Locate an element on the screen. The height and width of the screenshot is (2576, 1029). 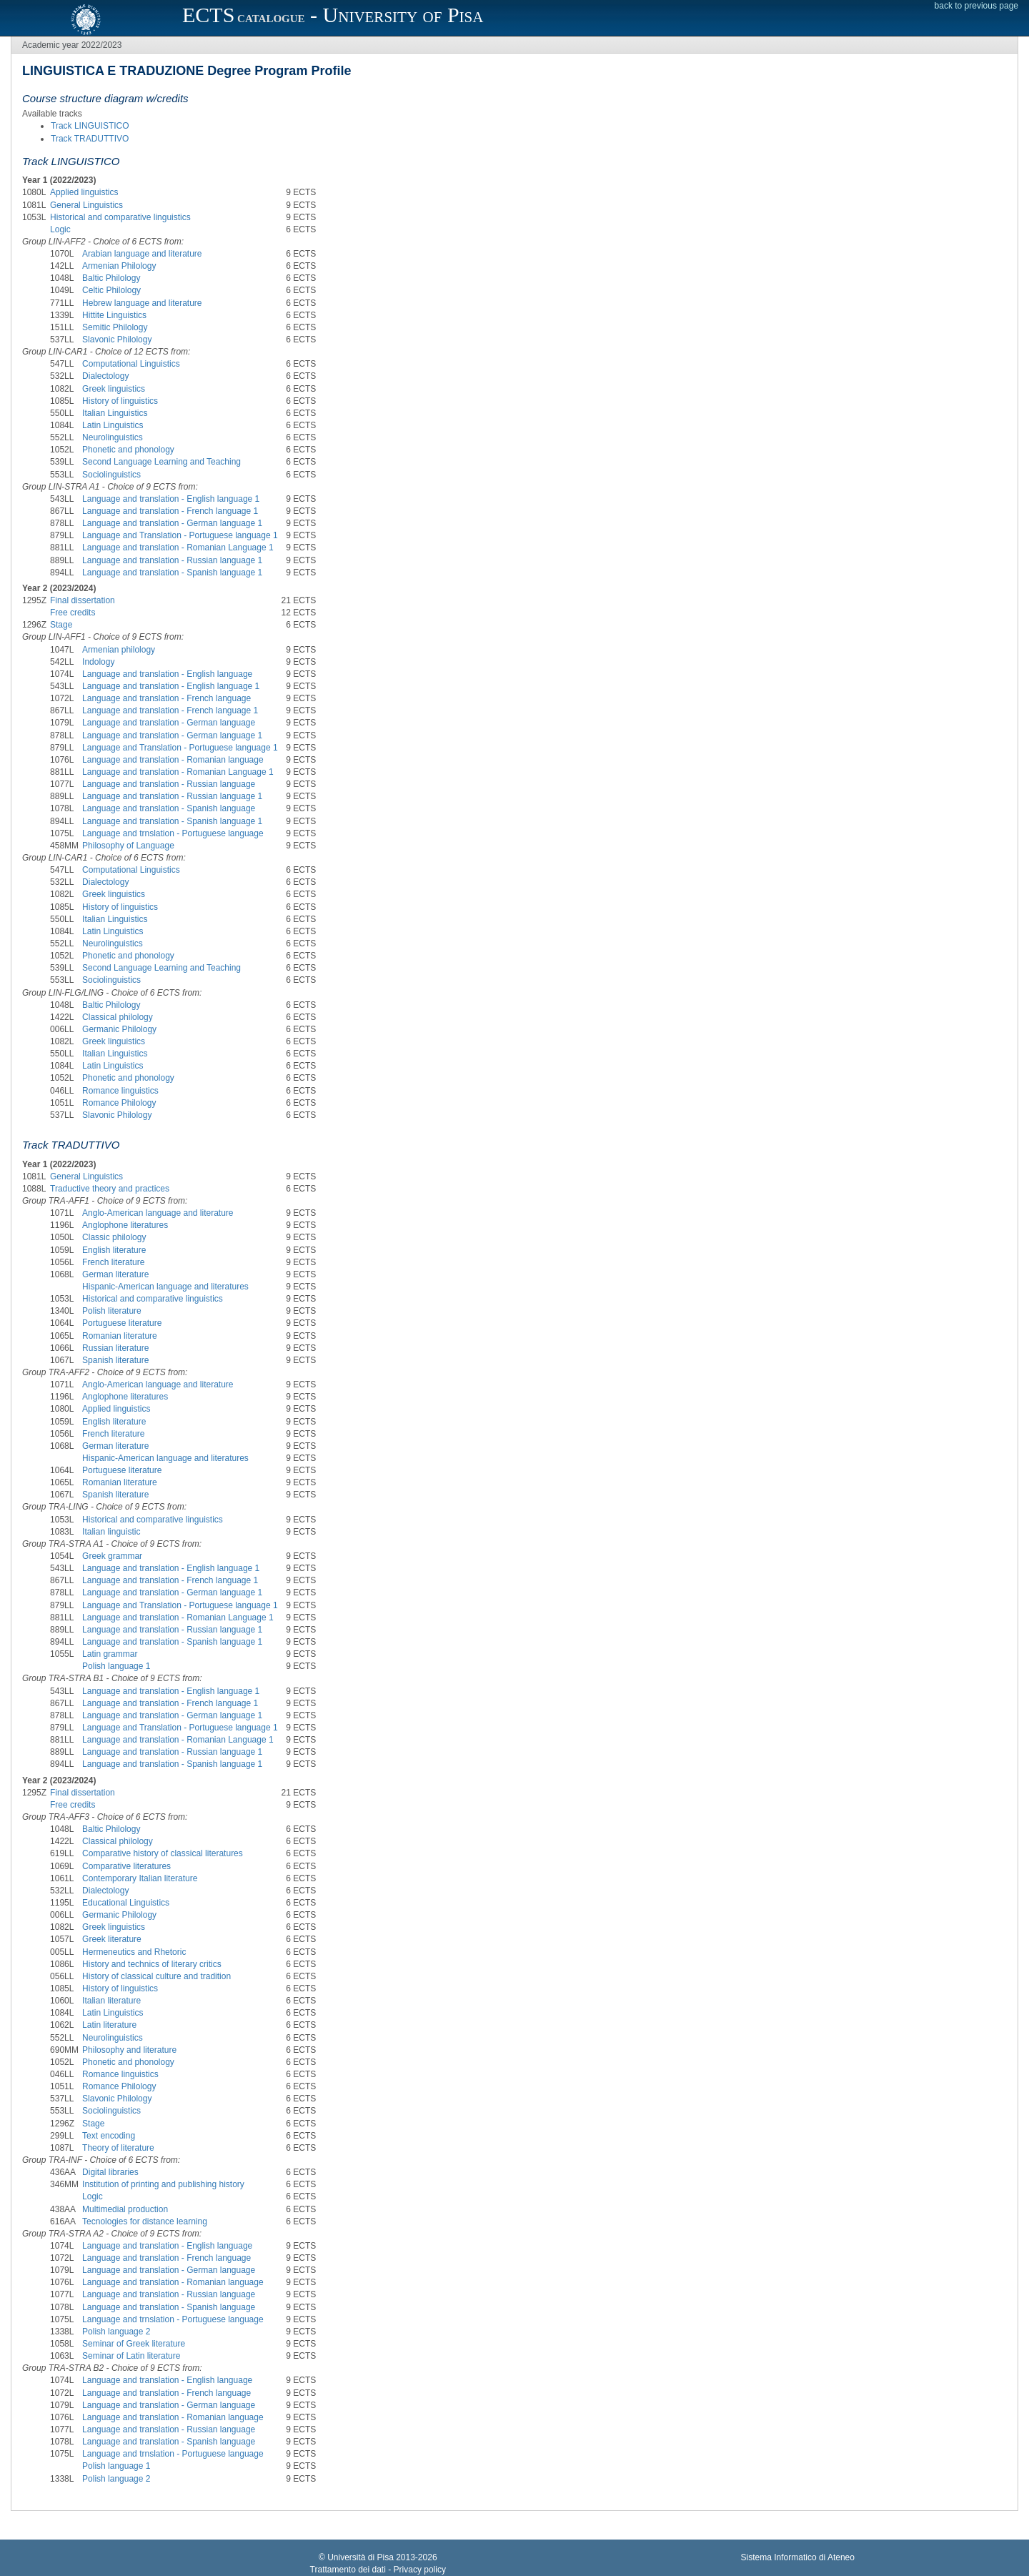
Computational Linguistics is located at coordinates (131, 364).